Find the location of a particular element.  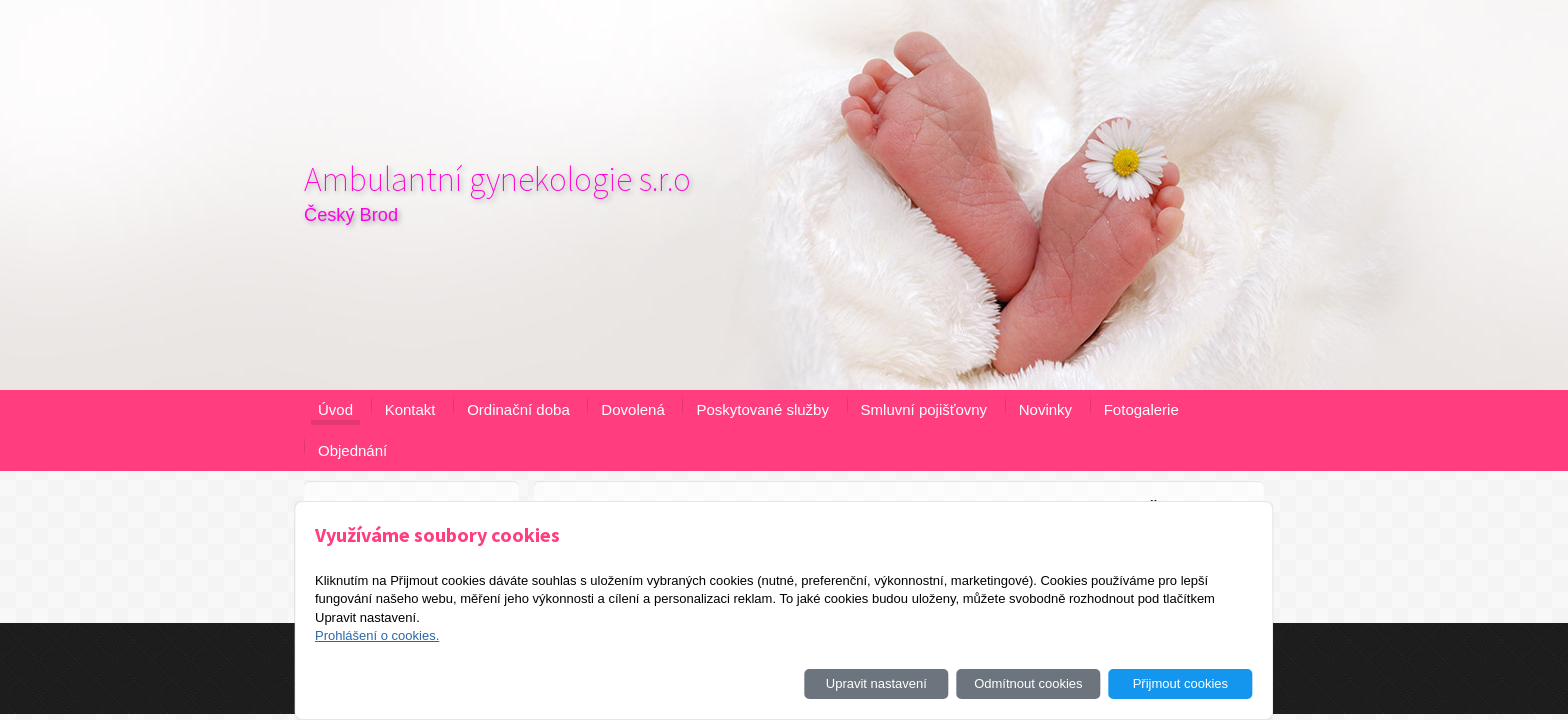

Fotogalerie is located at coordinates (1141, 409).